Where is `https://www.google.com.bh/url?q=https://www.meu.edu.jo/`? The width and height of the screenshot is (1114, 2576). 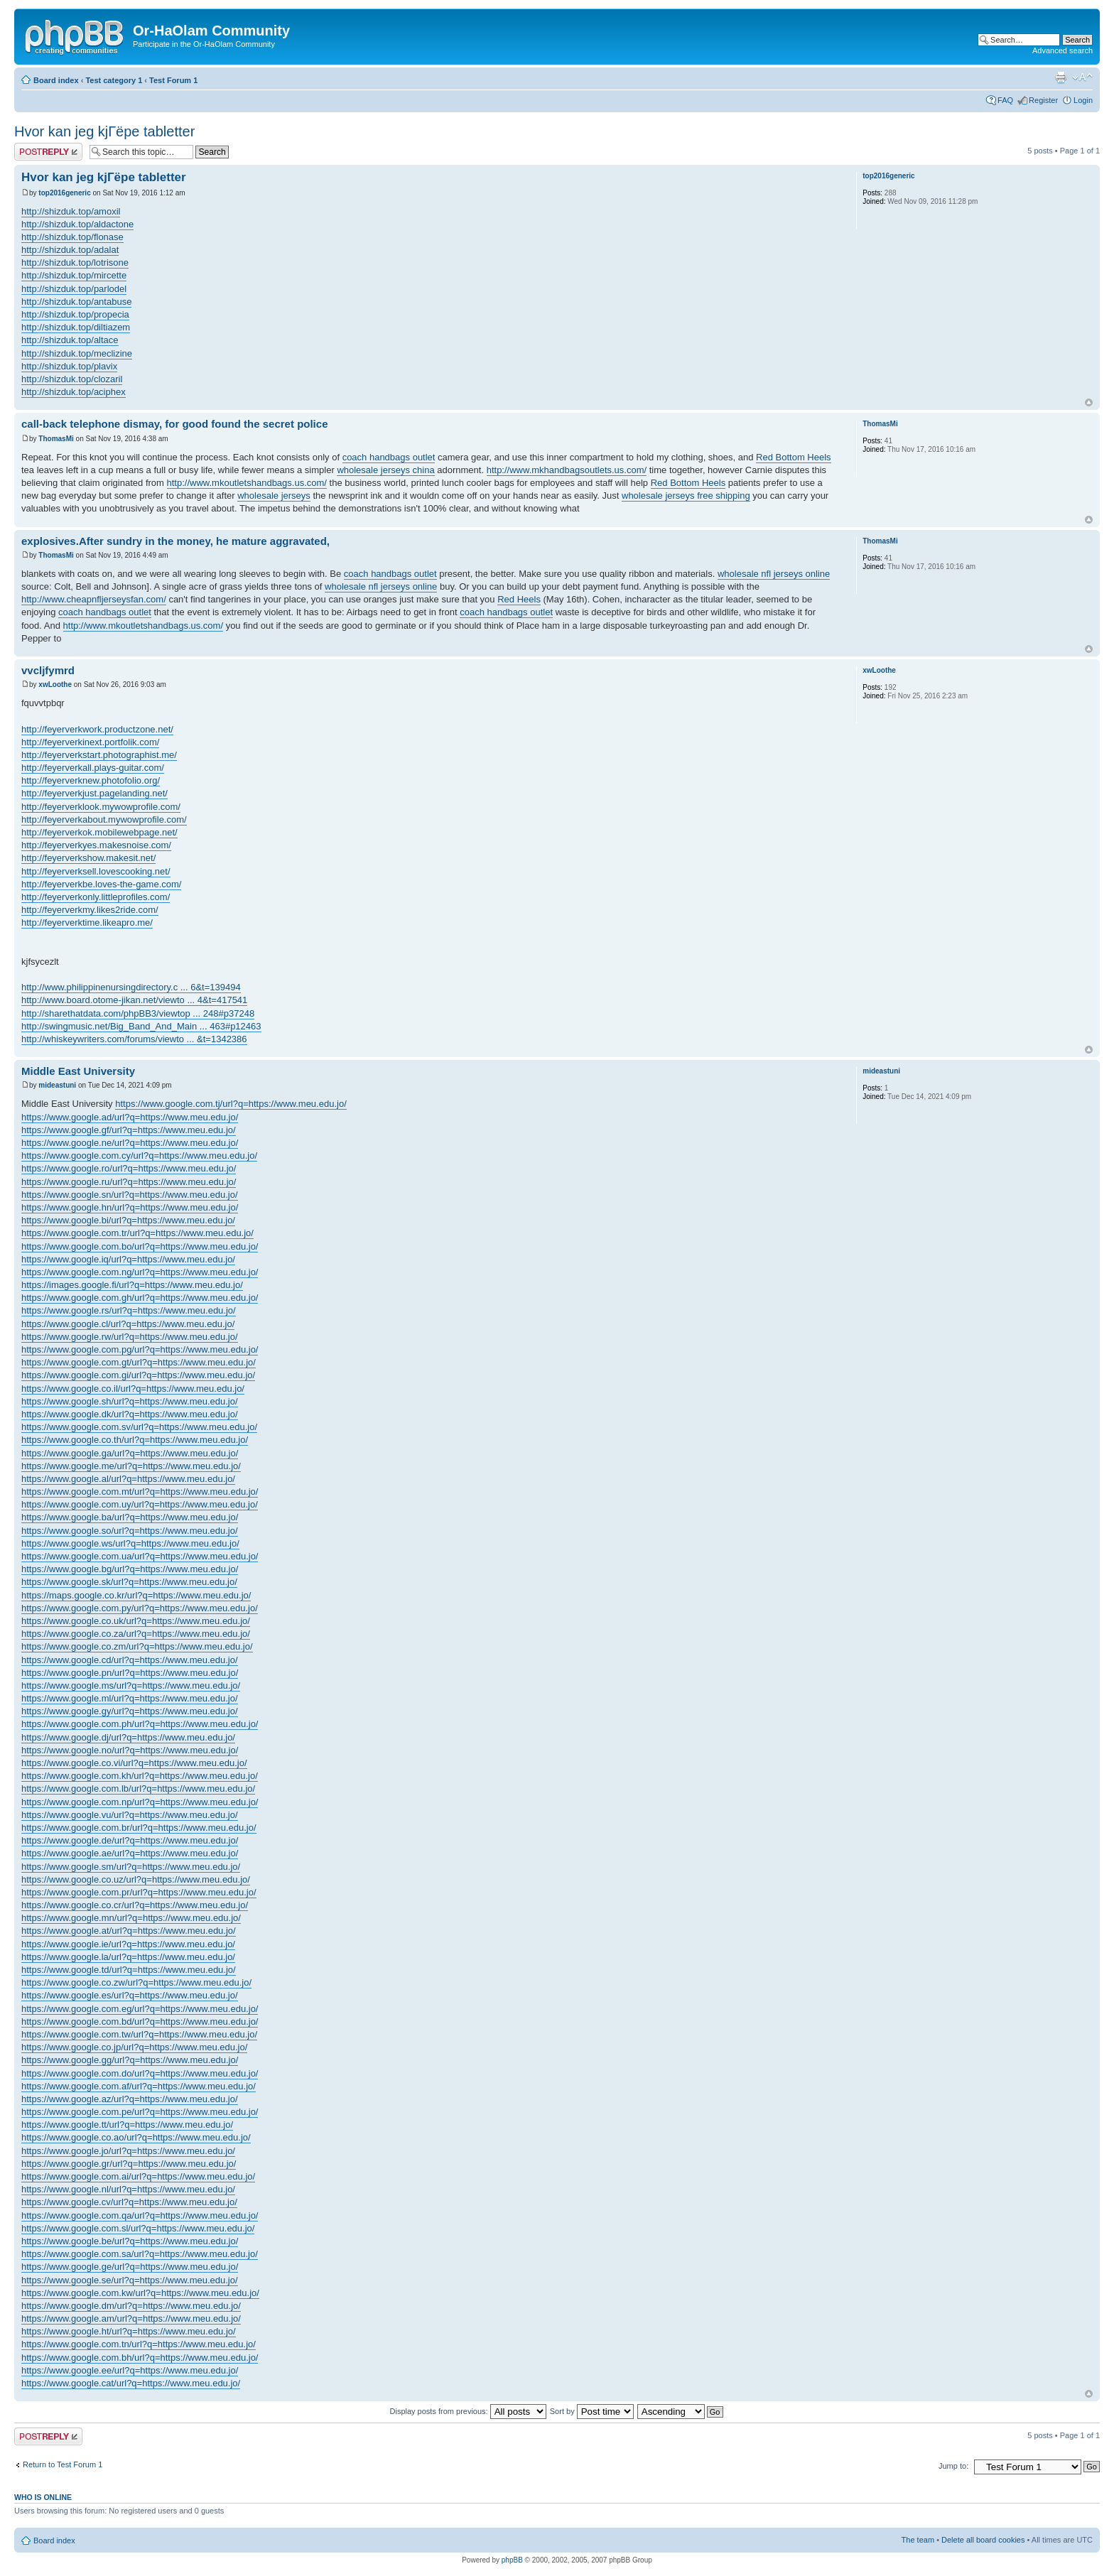 https://www.google.com.bh/url?q=https://www.meu.edu.jo/ is located at coordinates (139, 2357).